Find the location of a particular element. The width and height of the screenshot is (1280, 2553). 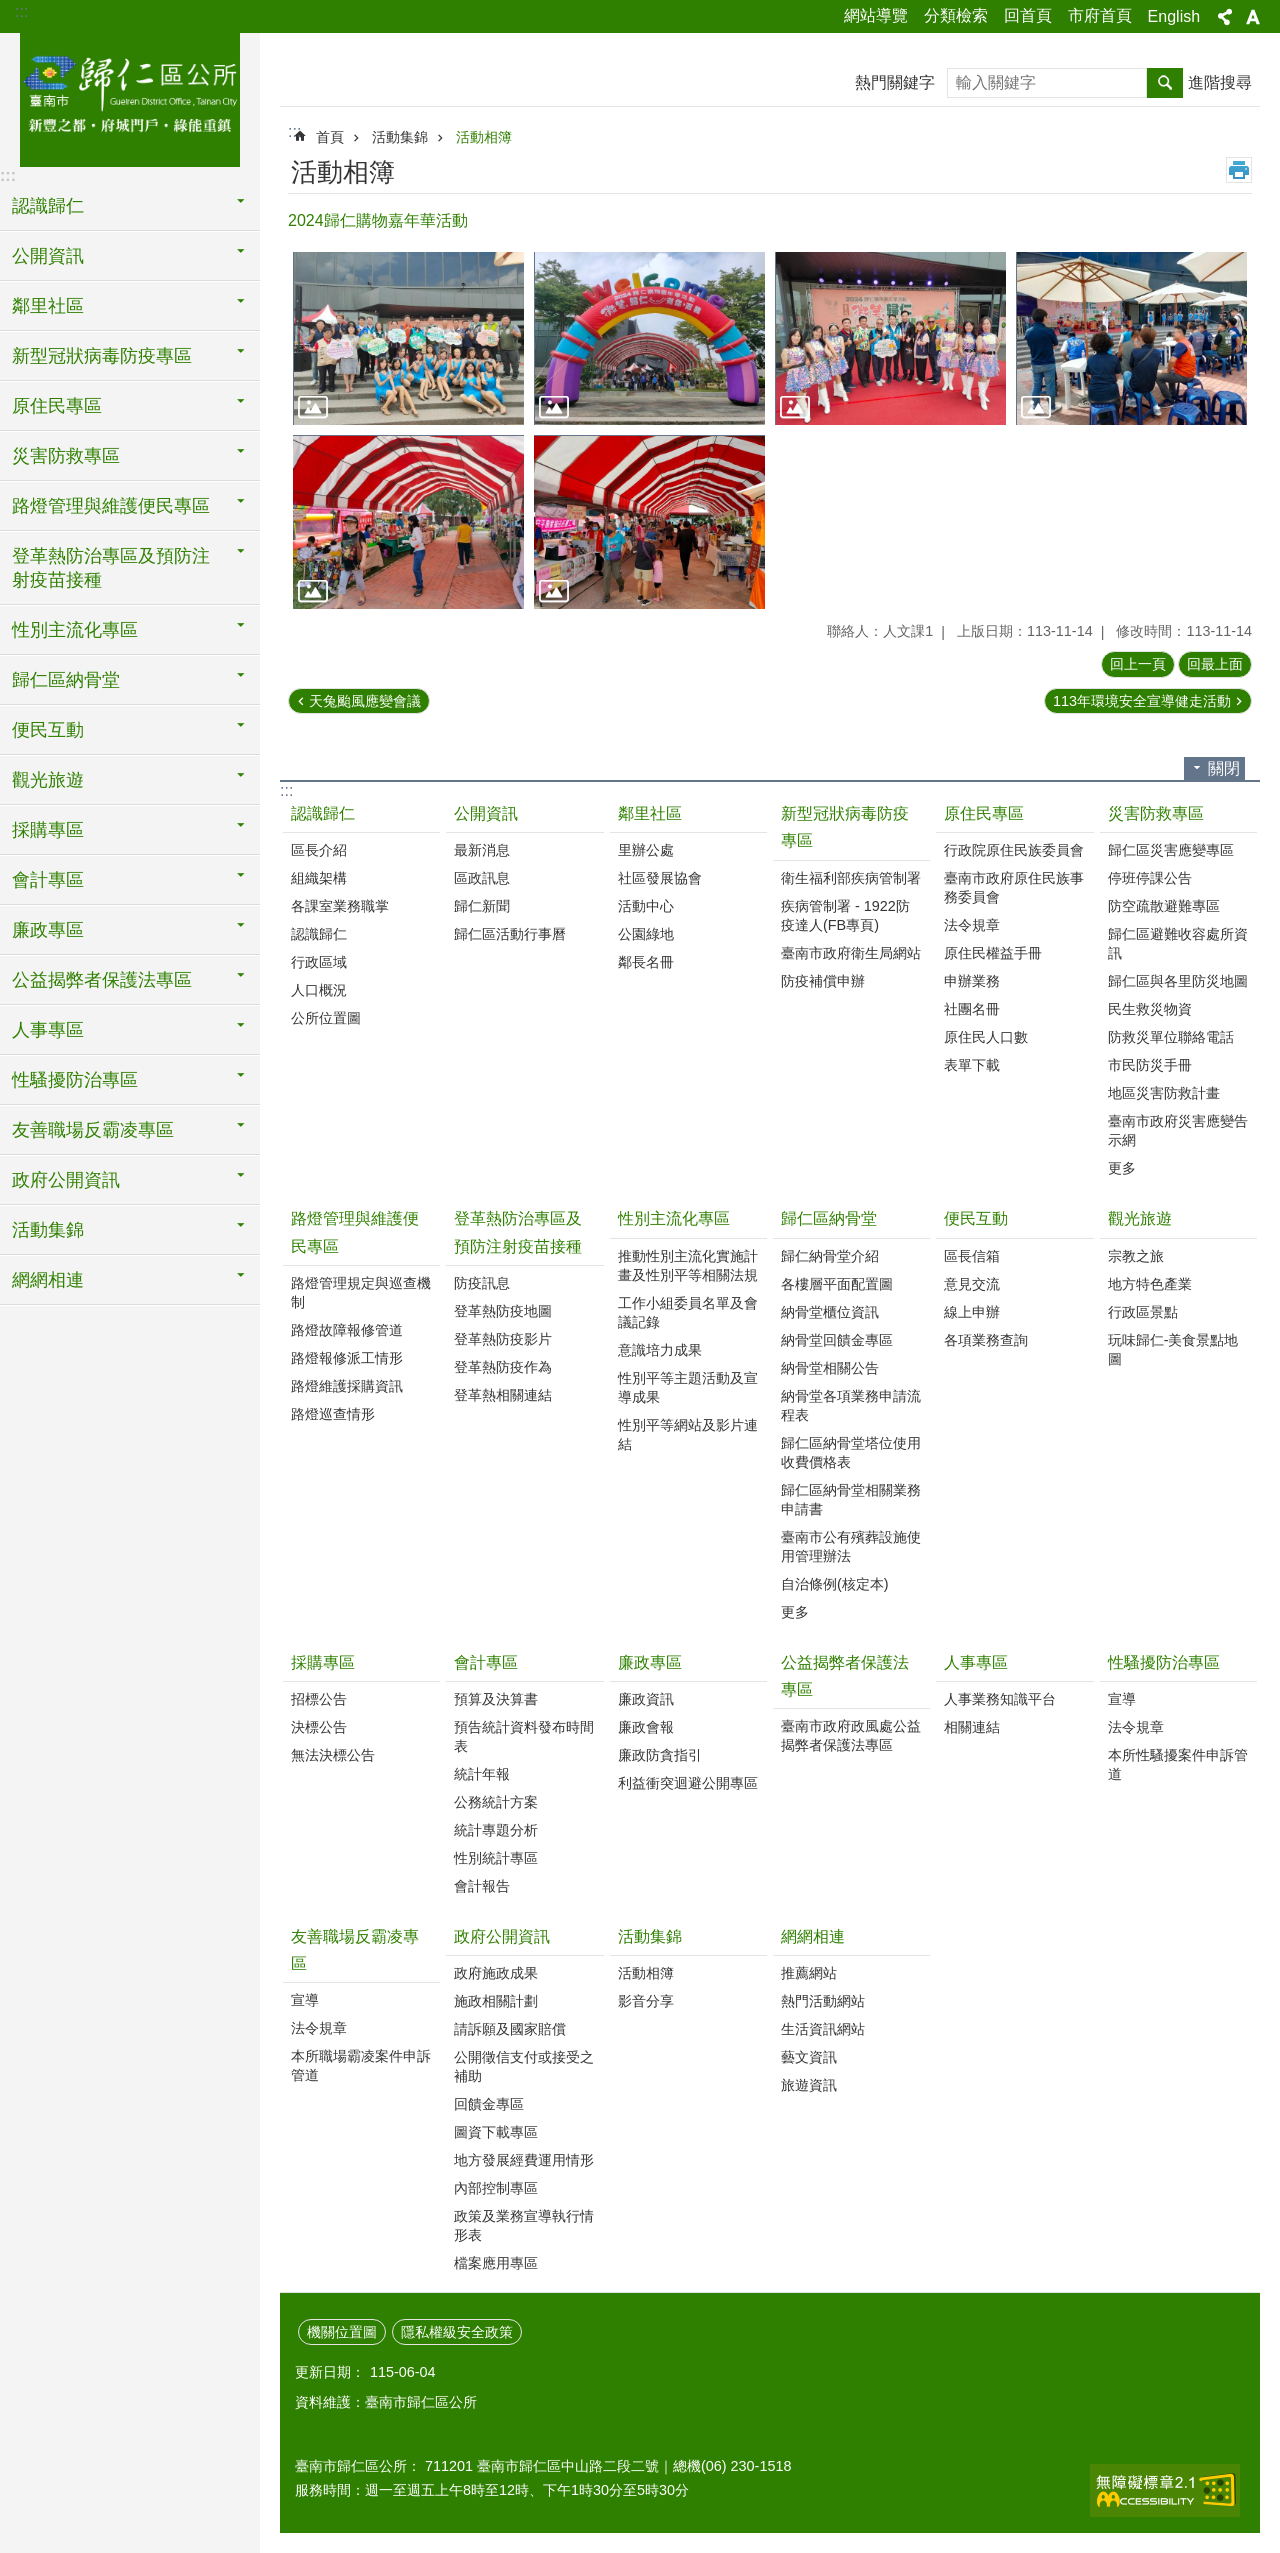

區長信箱 is located at coordinates (972, 1256).